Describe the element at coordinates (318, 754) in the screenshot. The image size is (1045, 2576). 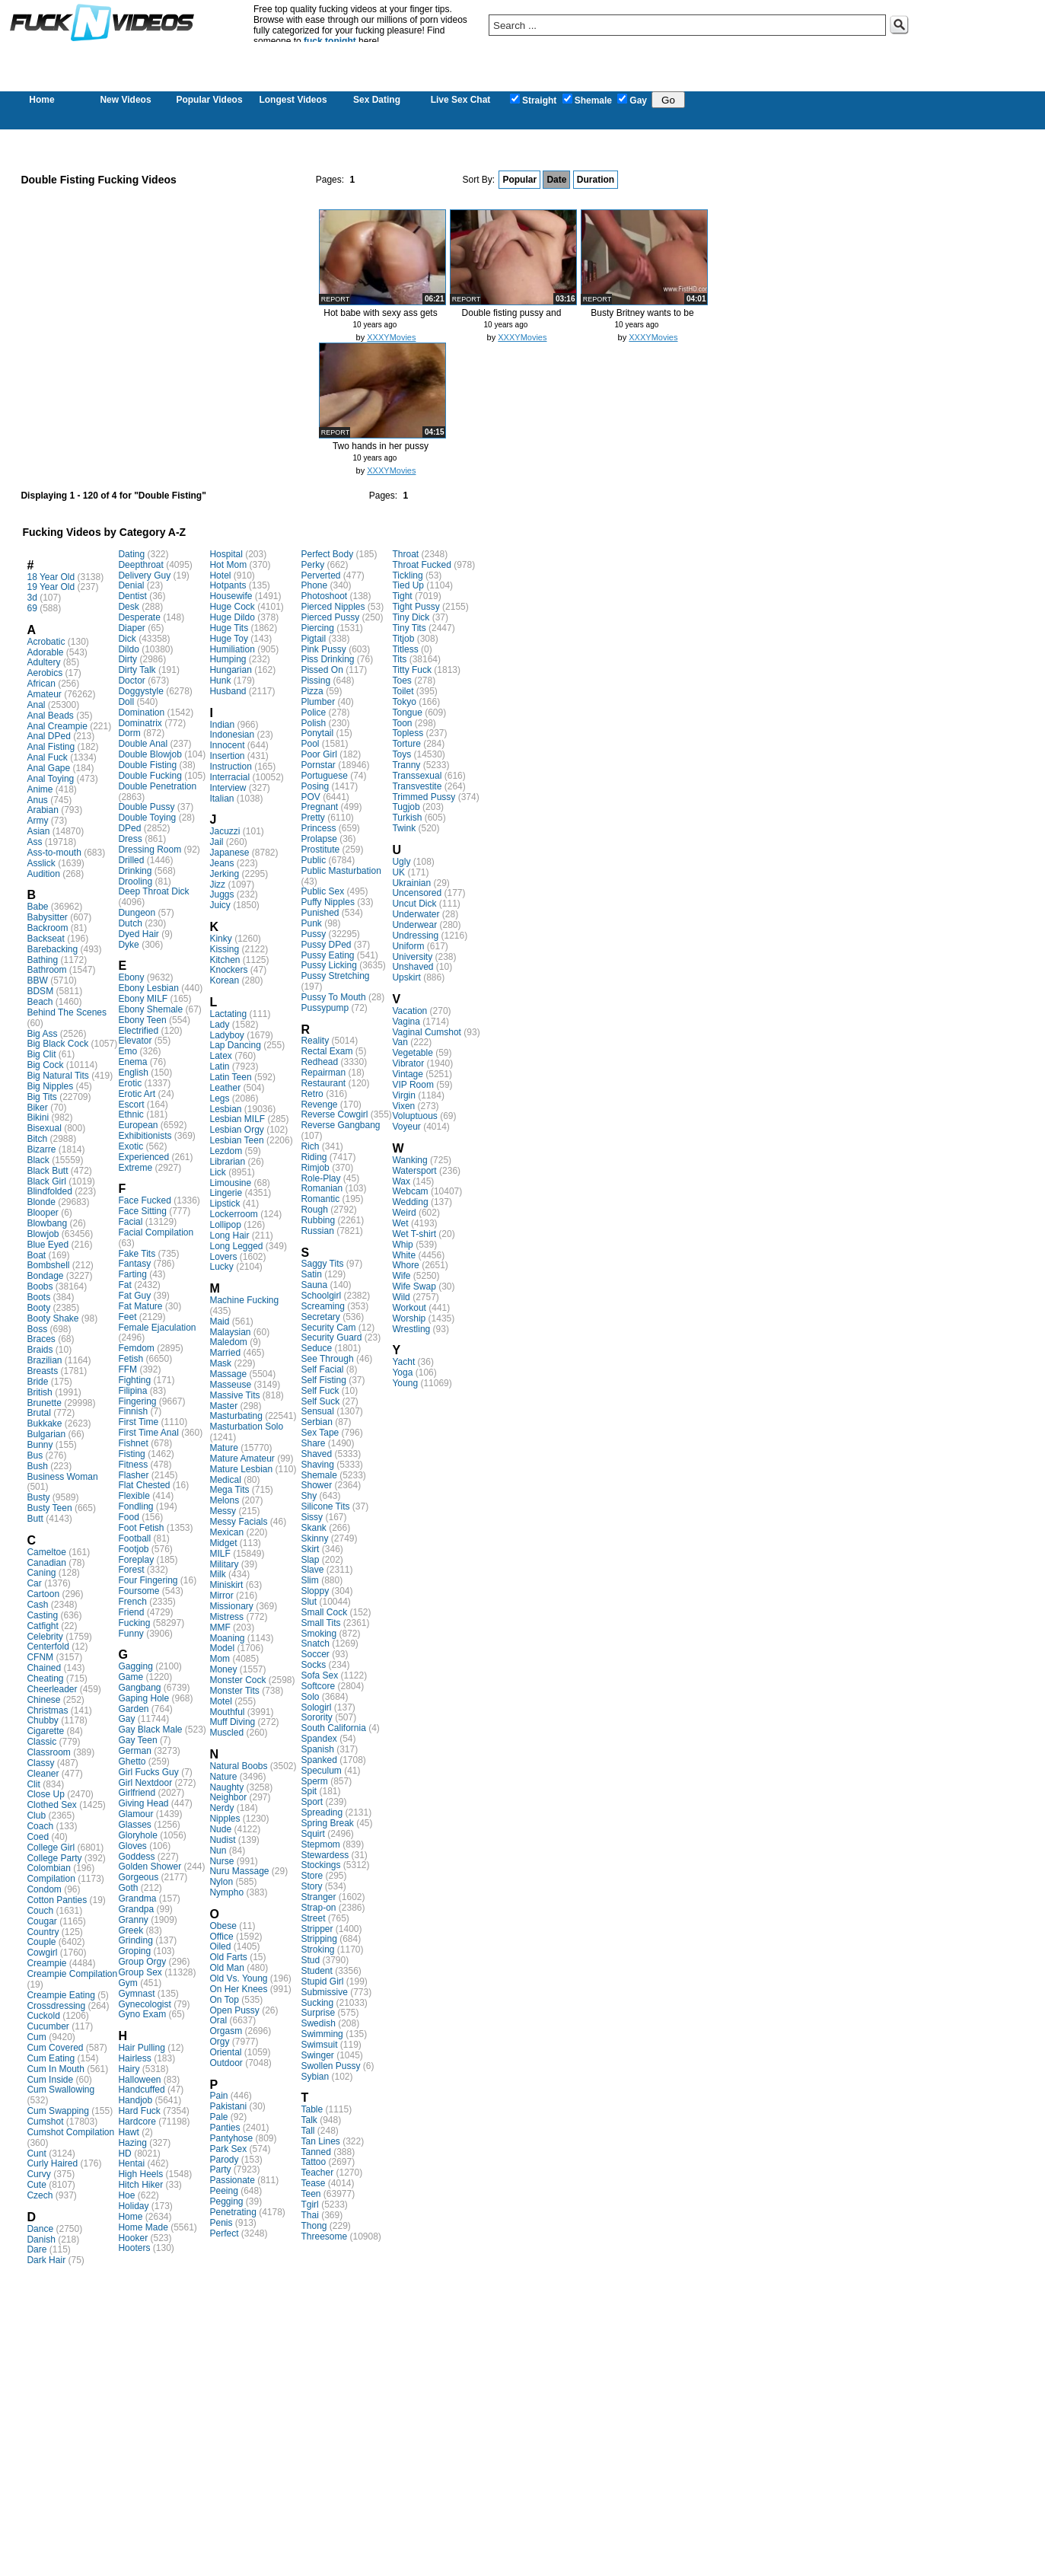
I see `Poor Girl` at that location.